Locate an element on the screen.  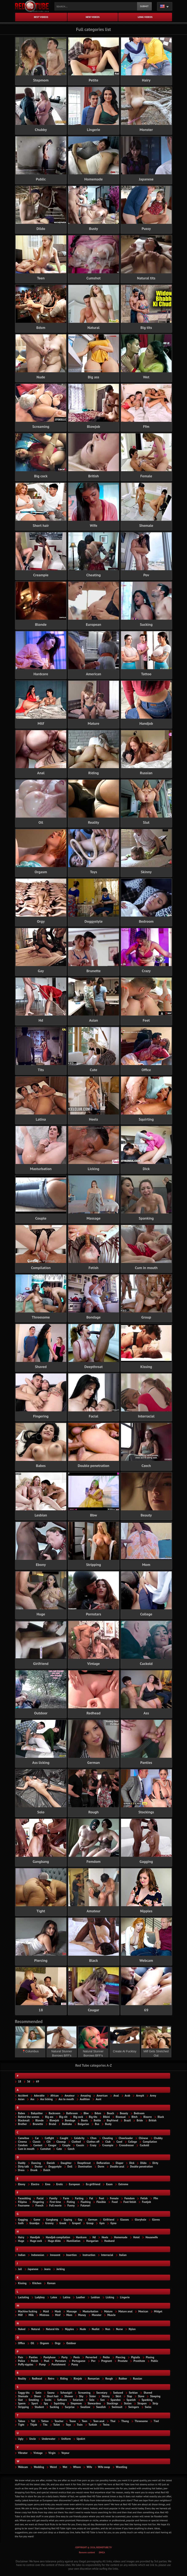
Anal is located at coordinates (116, 2095).